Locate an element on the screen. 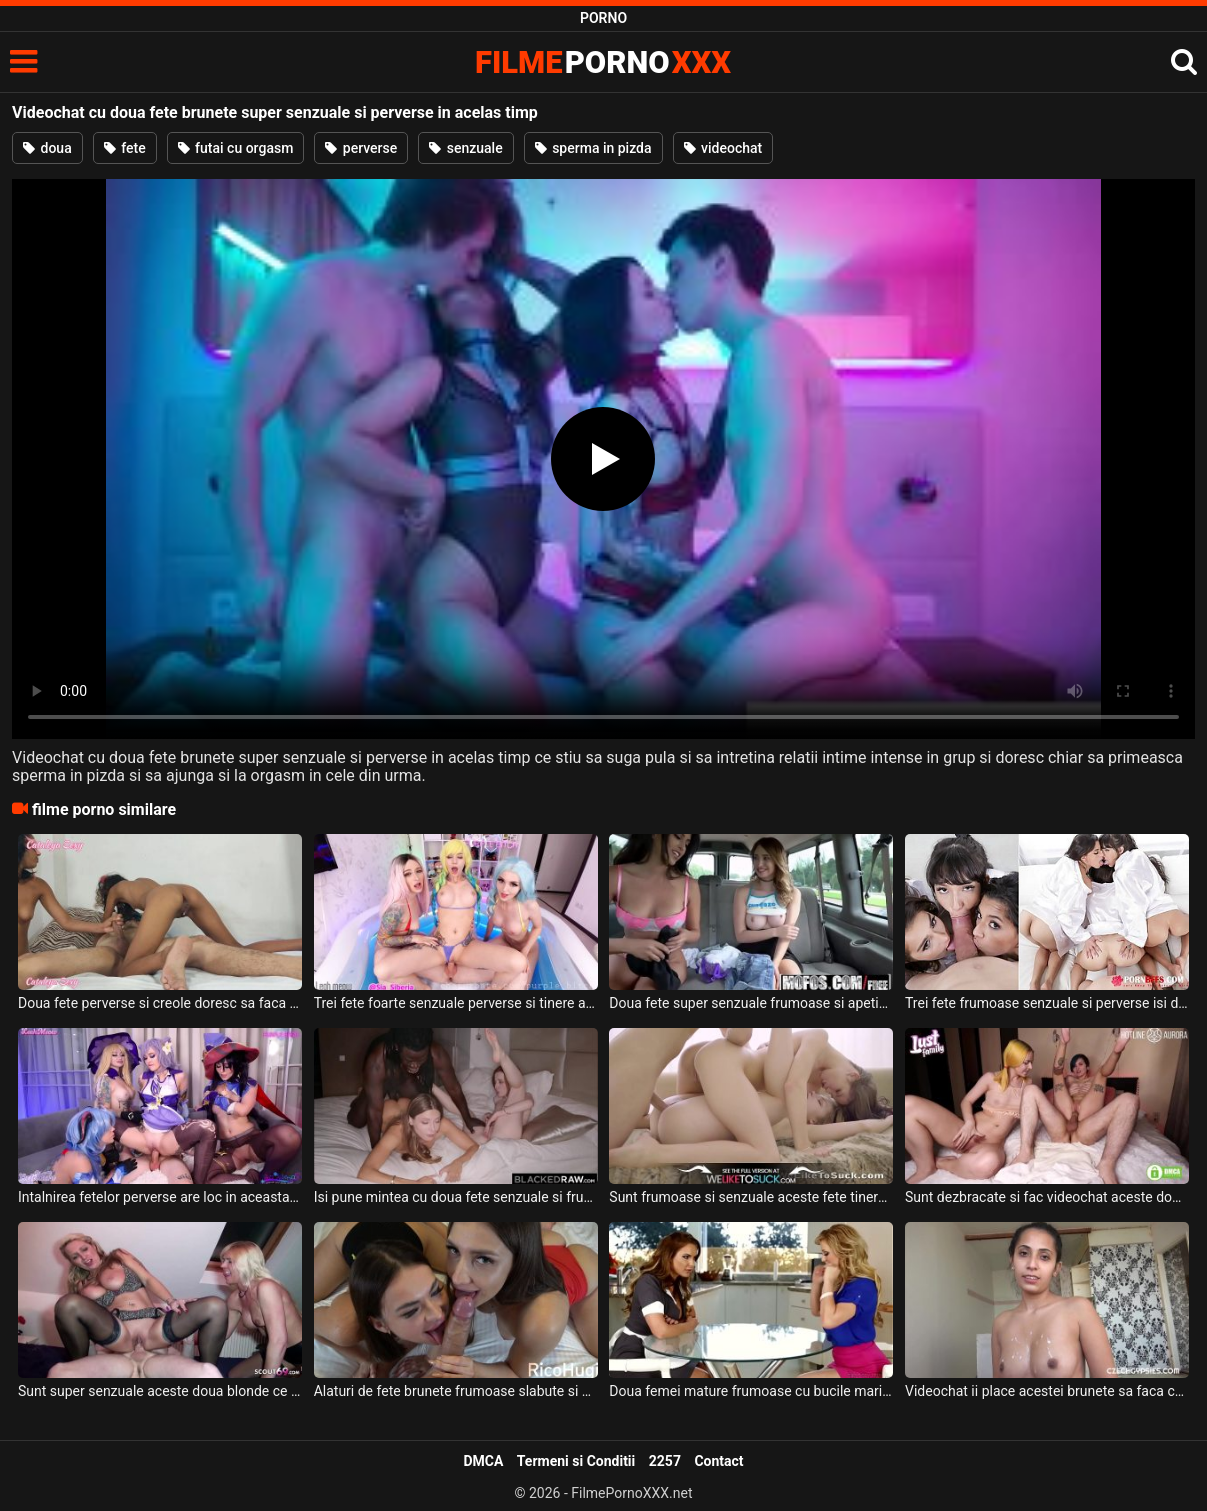  Videochat ii place acestei brunete sa faca cu barbatul ei deoarece il place mult is located at coordinates (1047, 1391).